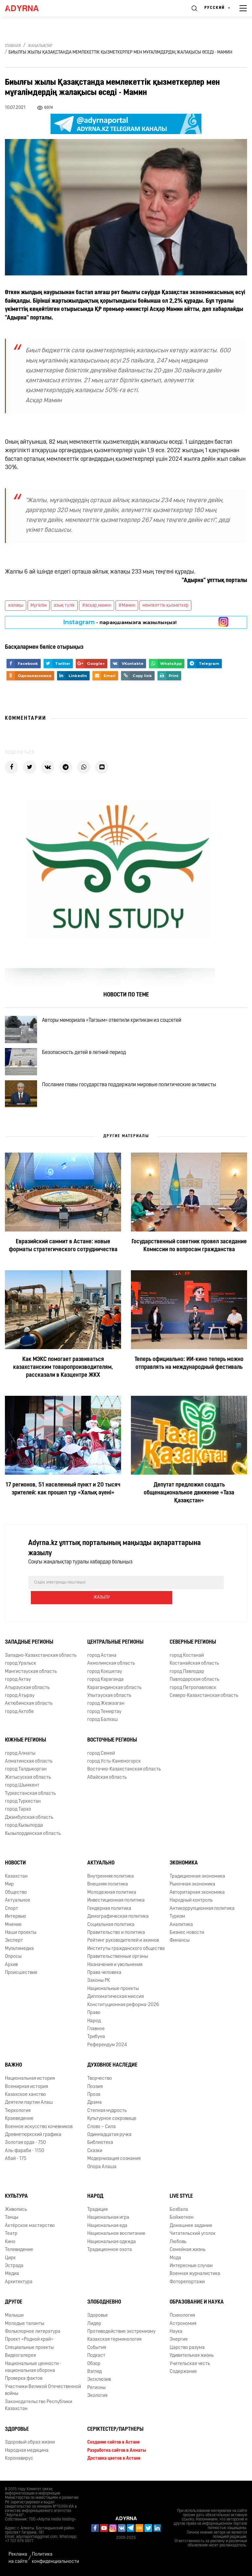 The width and height of the screenshot is (252, 2576). Describe the element at coordinates (126, 605) in the screenshot. I see `#Мамин` at that location.